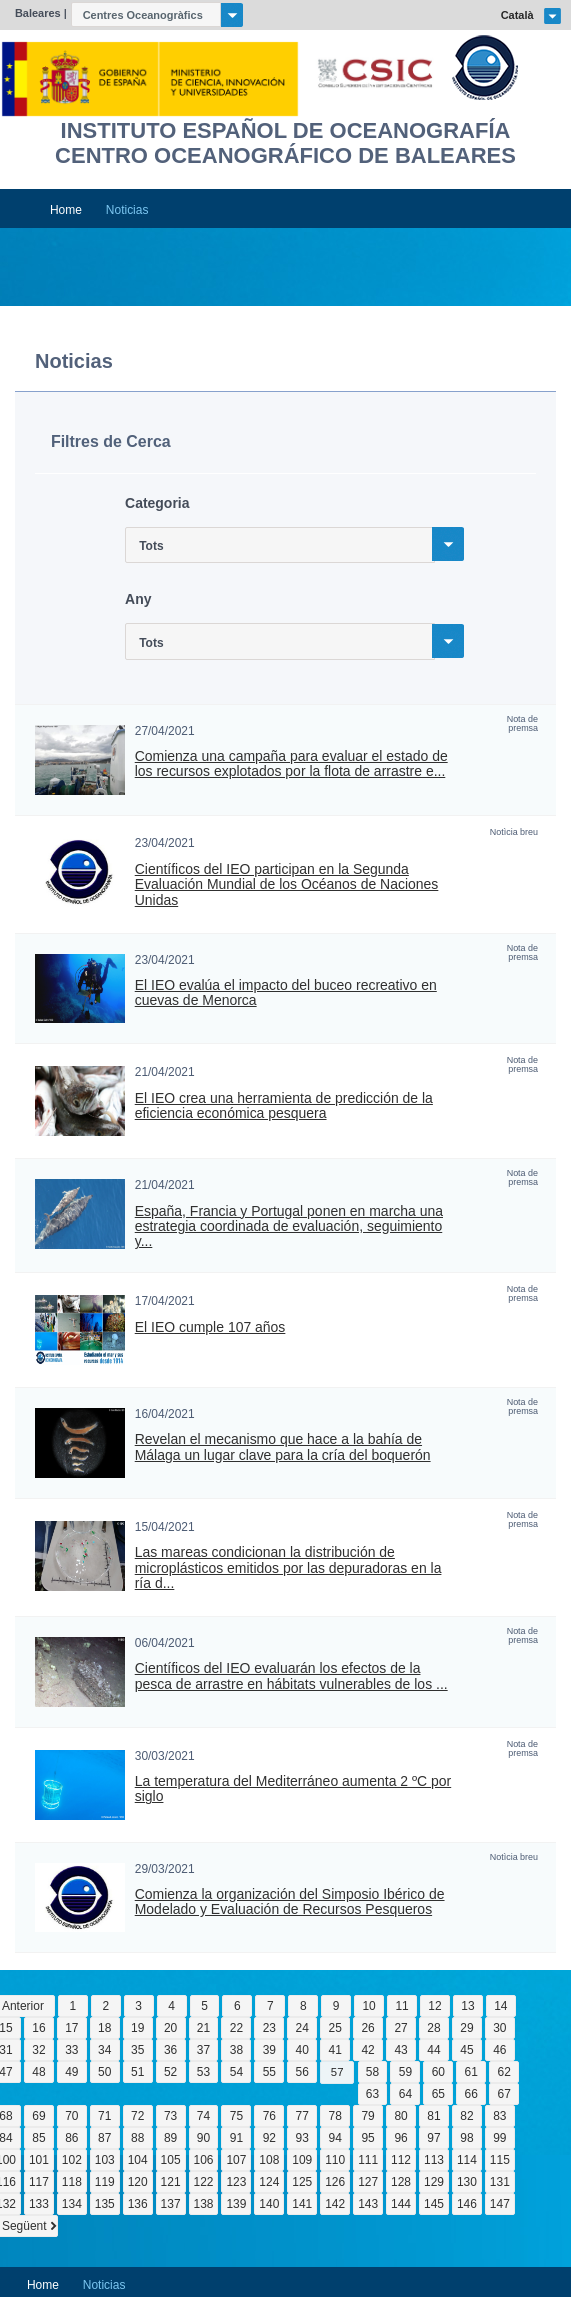 The width and height of the screenshot is (571, 2297). What do you see at coordinates (471, 2094) in the screenshot?
I see `66` at bounding box center [471, 2094].